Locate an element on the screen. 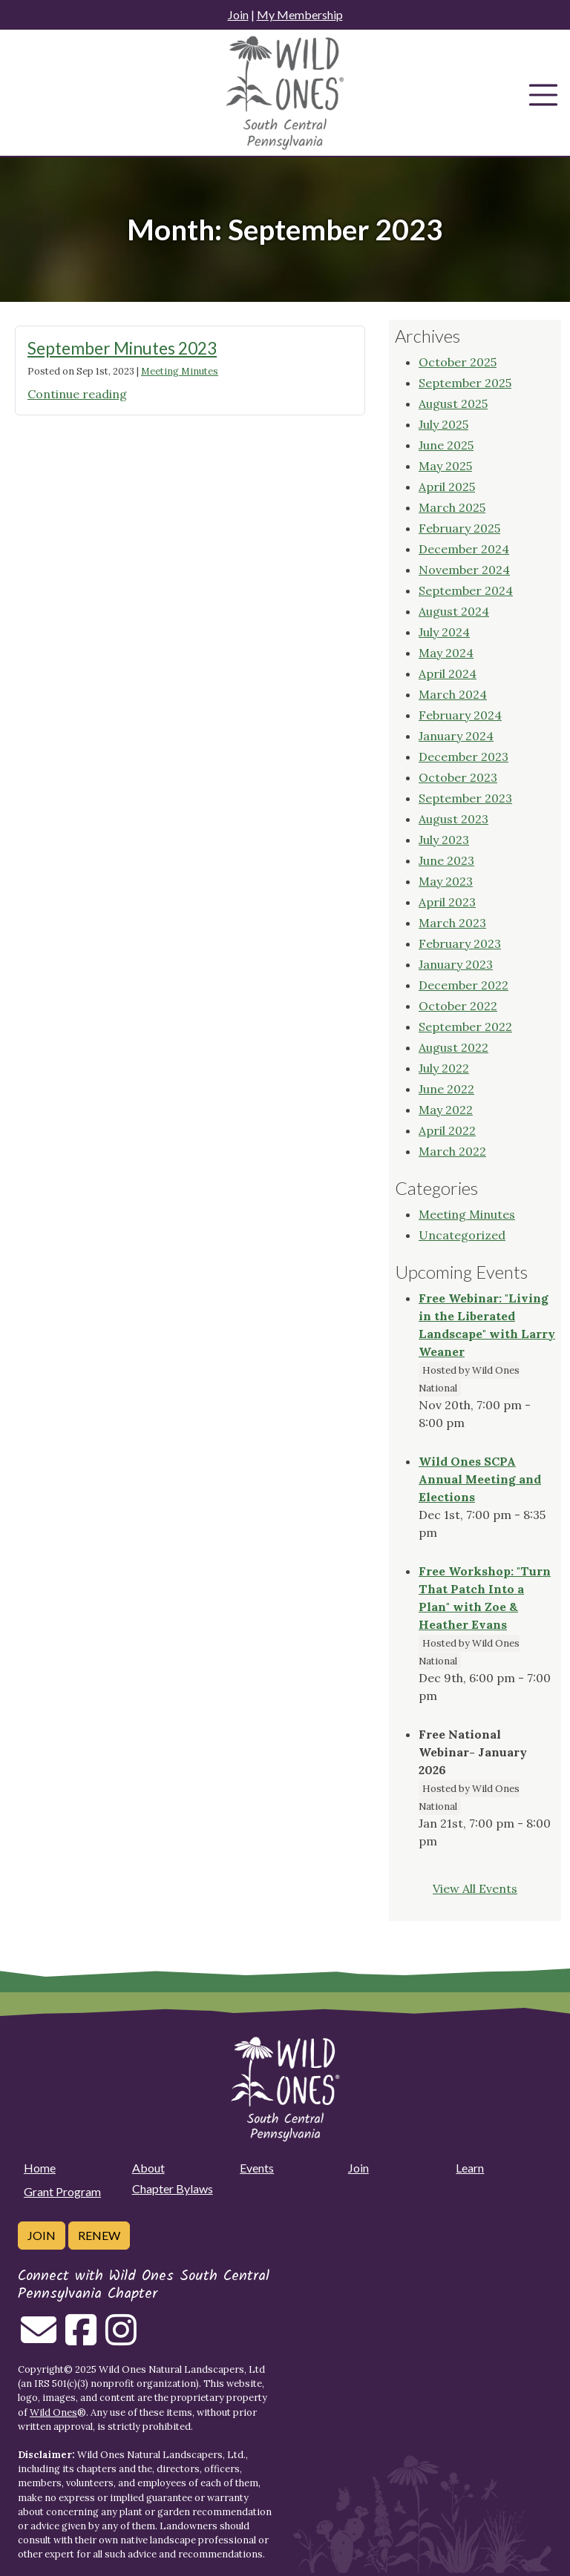 The width and height of the screenshot is (570, 2576). September 2022 is located at coordinates (465, 1026).